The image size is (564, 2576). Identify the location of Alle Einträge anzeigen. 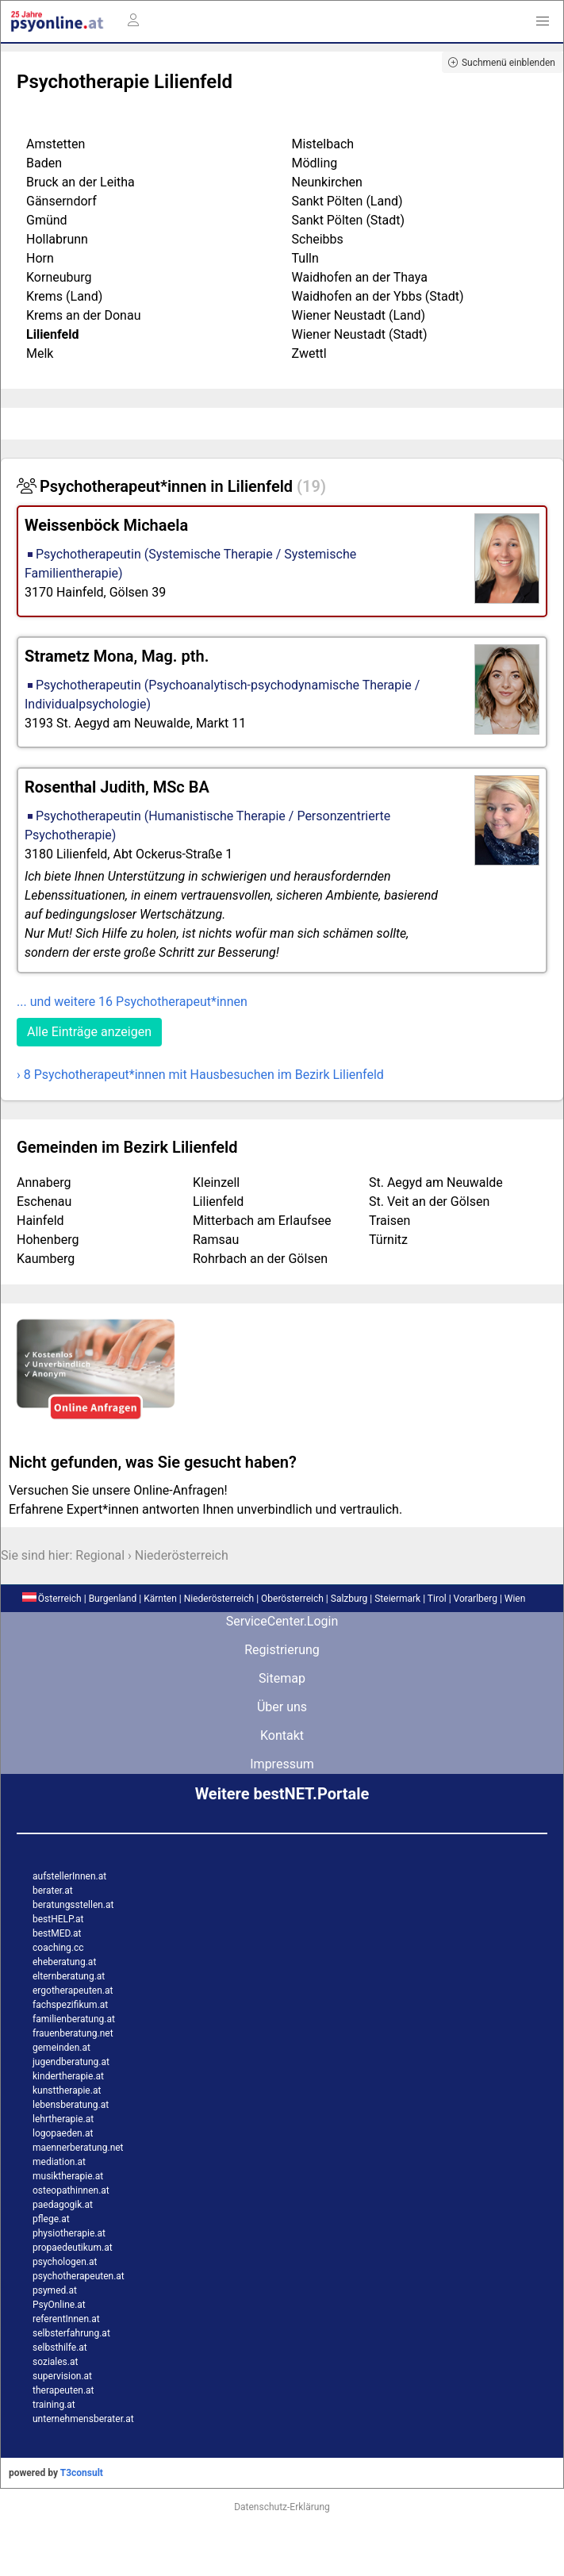
(89, 1031).